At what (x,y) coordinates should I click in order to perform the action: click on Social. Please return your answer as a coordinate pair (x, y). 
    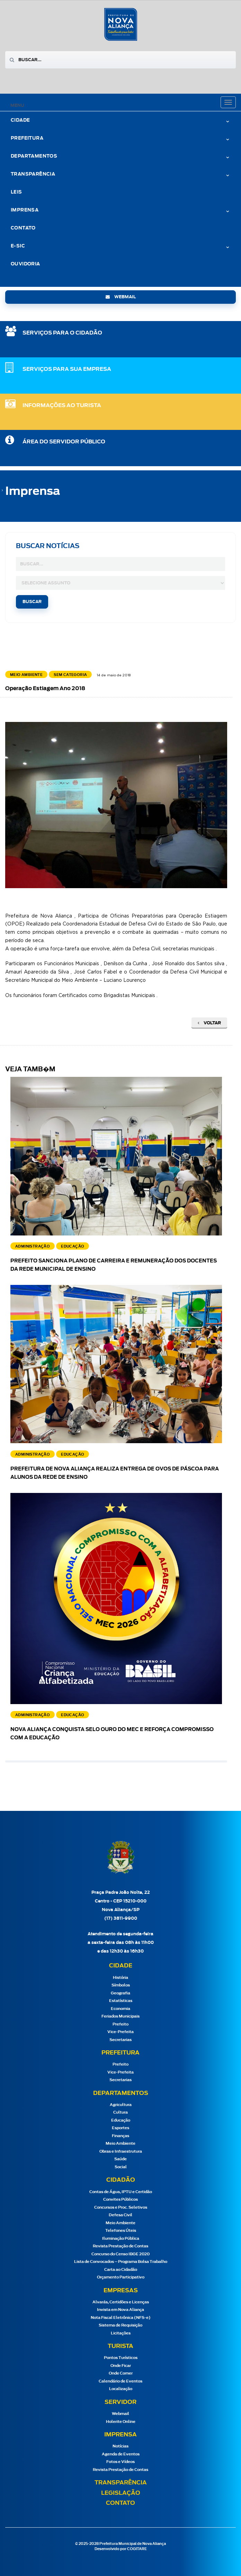
    Looking at the image, I should click on (121, 2167).